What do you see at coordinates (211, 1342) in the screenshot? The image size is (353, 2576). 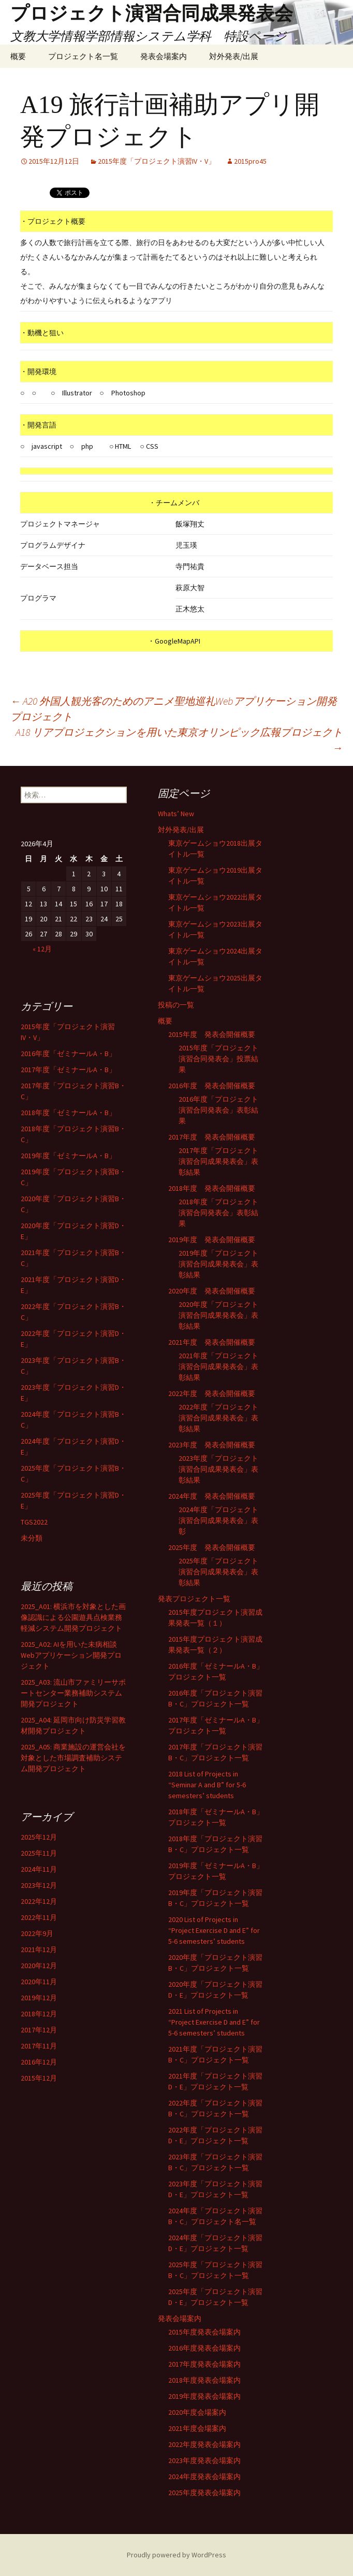 I see `2021年度 発表会開催概要` at bounding box center [211, 1342].